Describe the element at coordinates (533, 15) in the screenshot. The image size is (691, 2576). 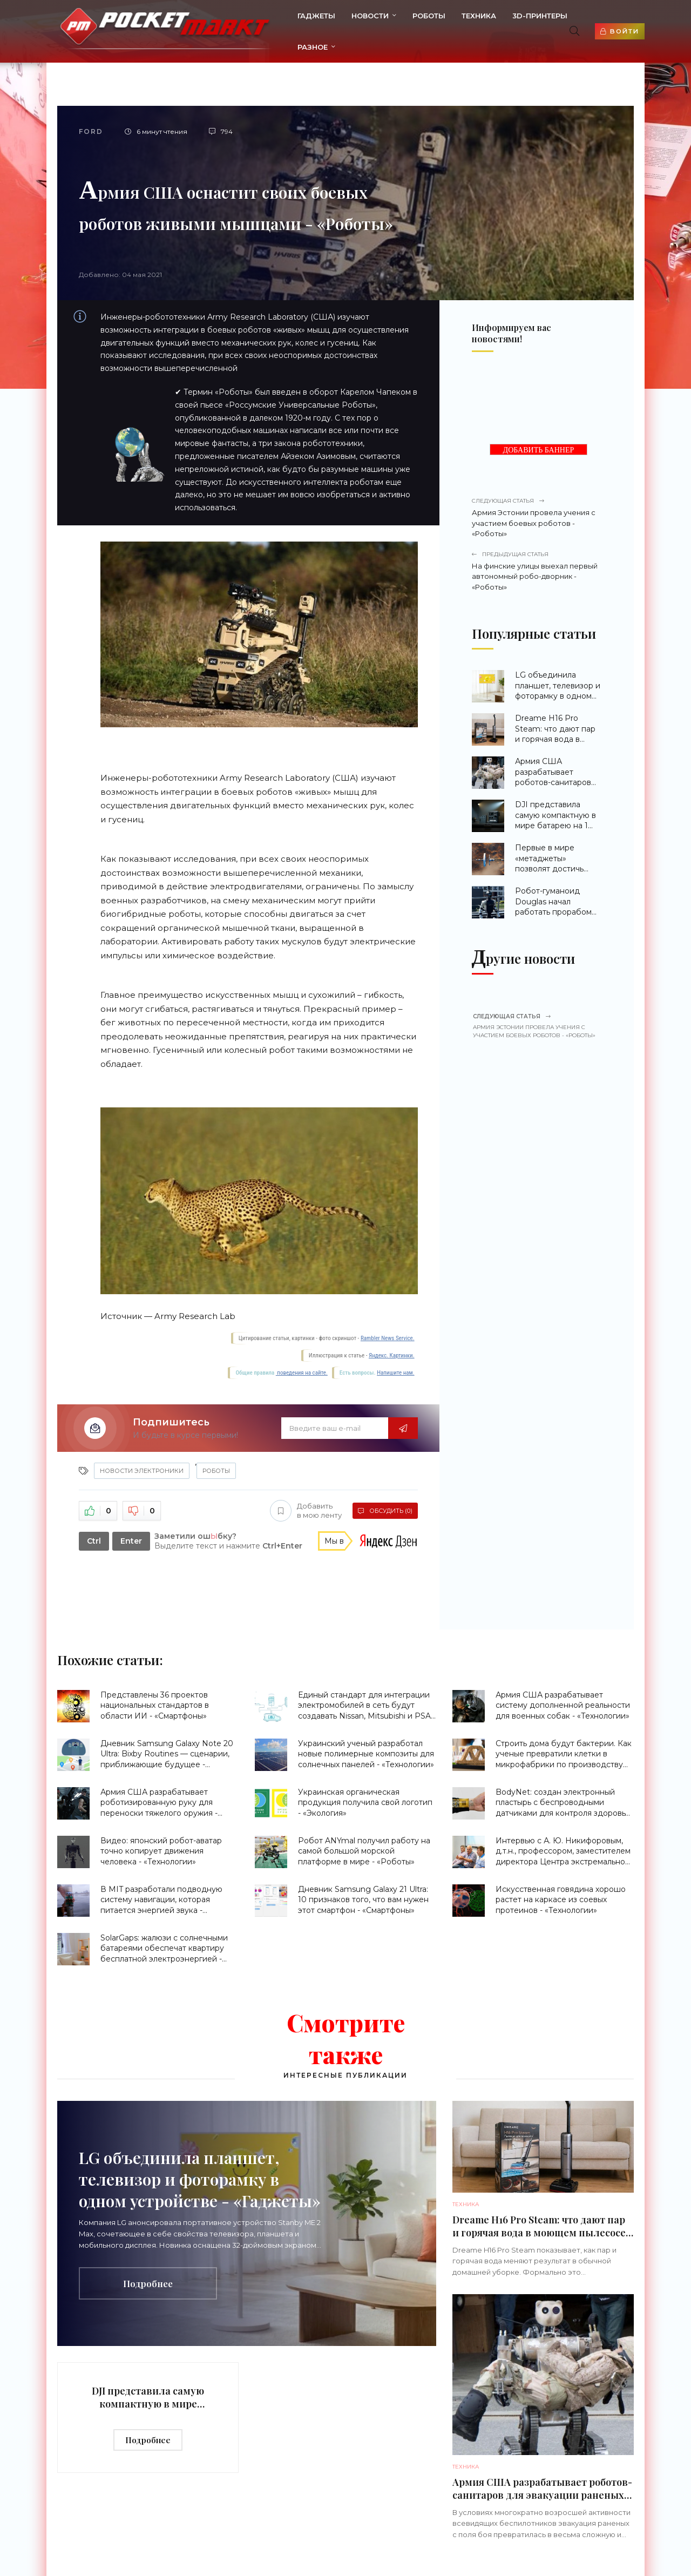
I see `3d-принтеры` at that location.